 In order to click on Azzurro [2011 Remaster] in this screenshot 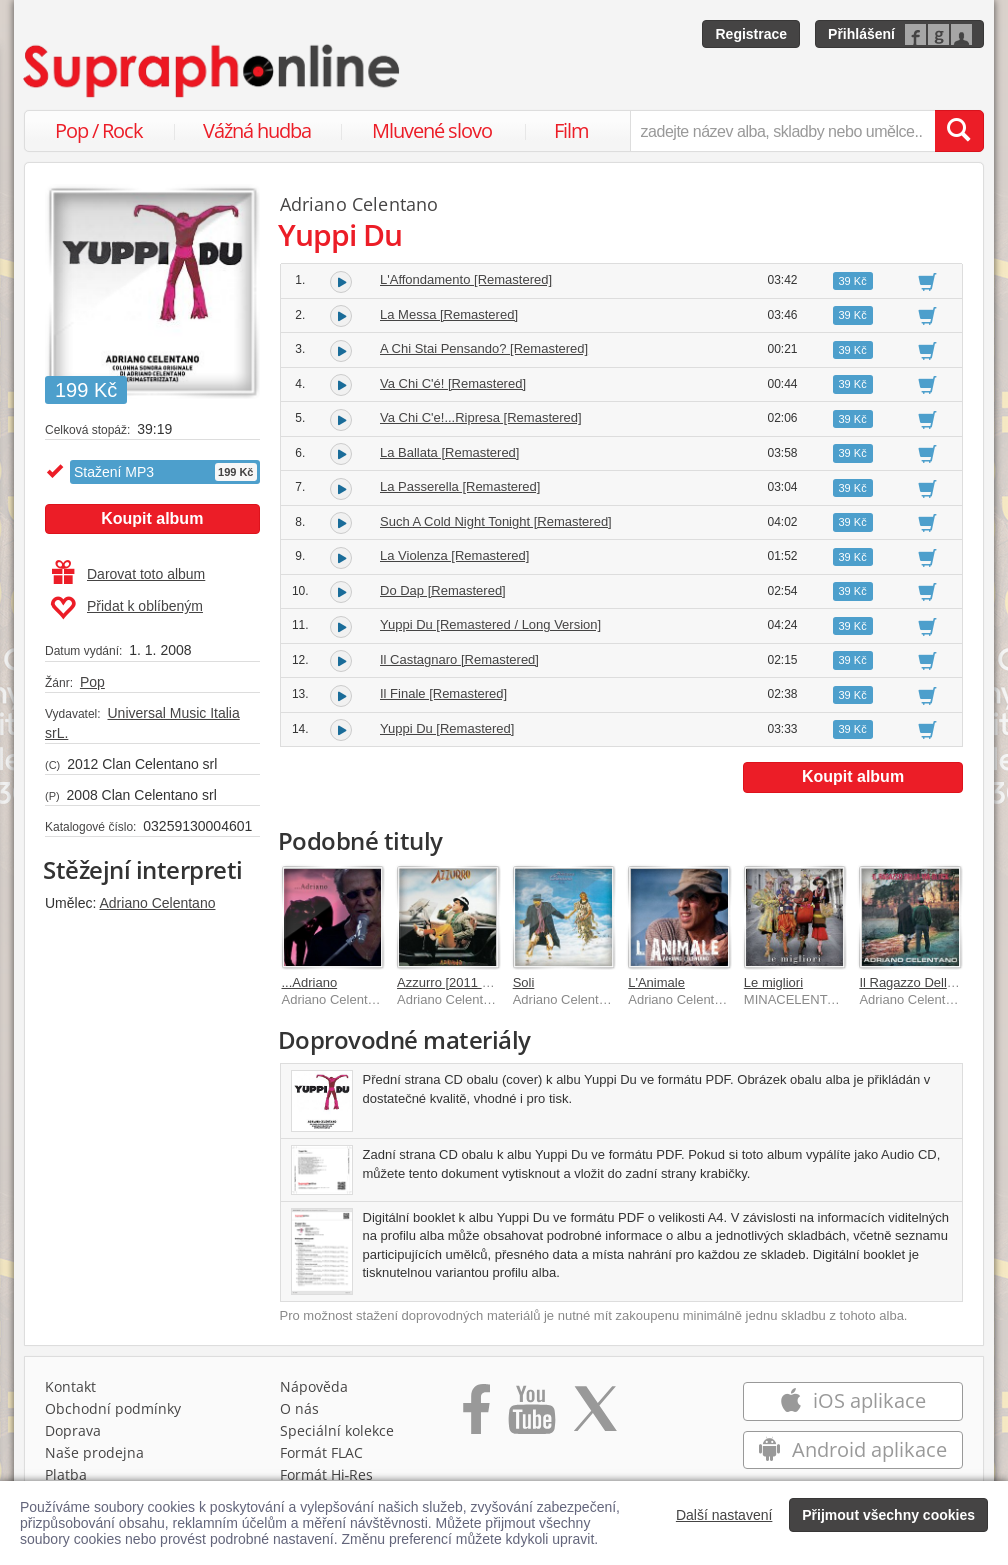, I will do `click(469, 982)`.